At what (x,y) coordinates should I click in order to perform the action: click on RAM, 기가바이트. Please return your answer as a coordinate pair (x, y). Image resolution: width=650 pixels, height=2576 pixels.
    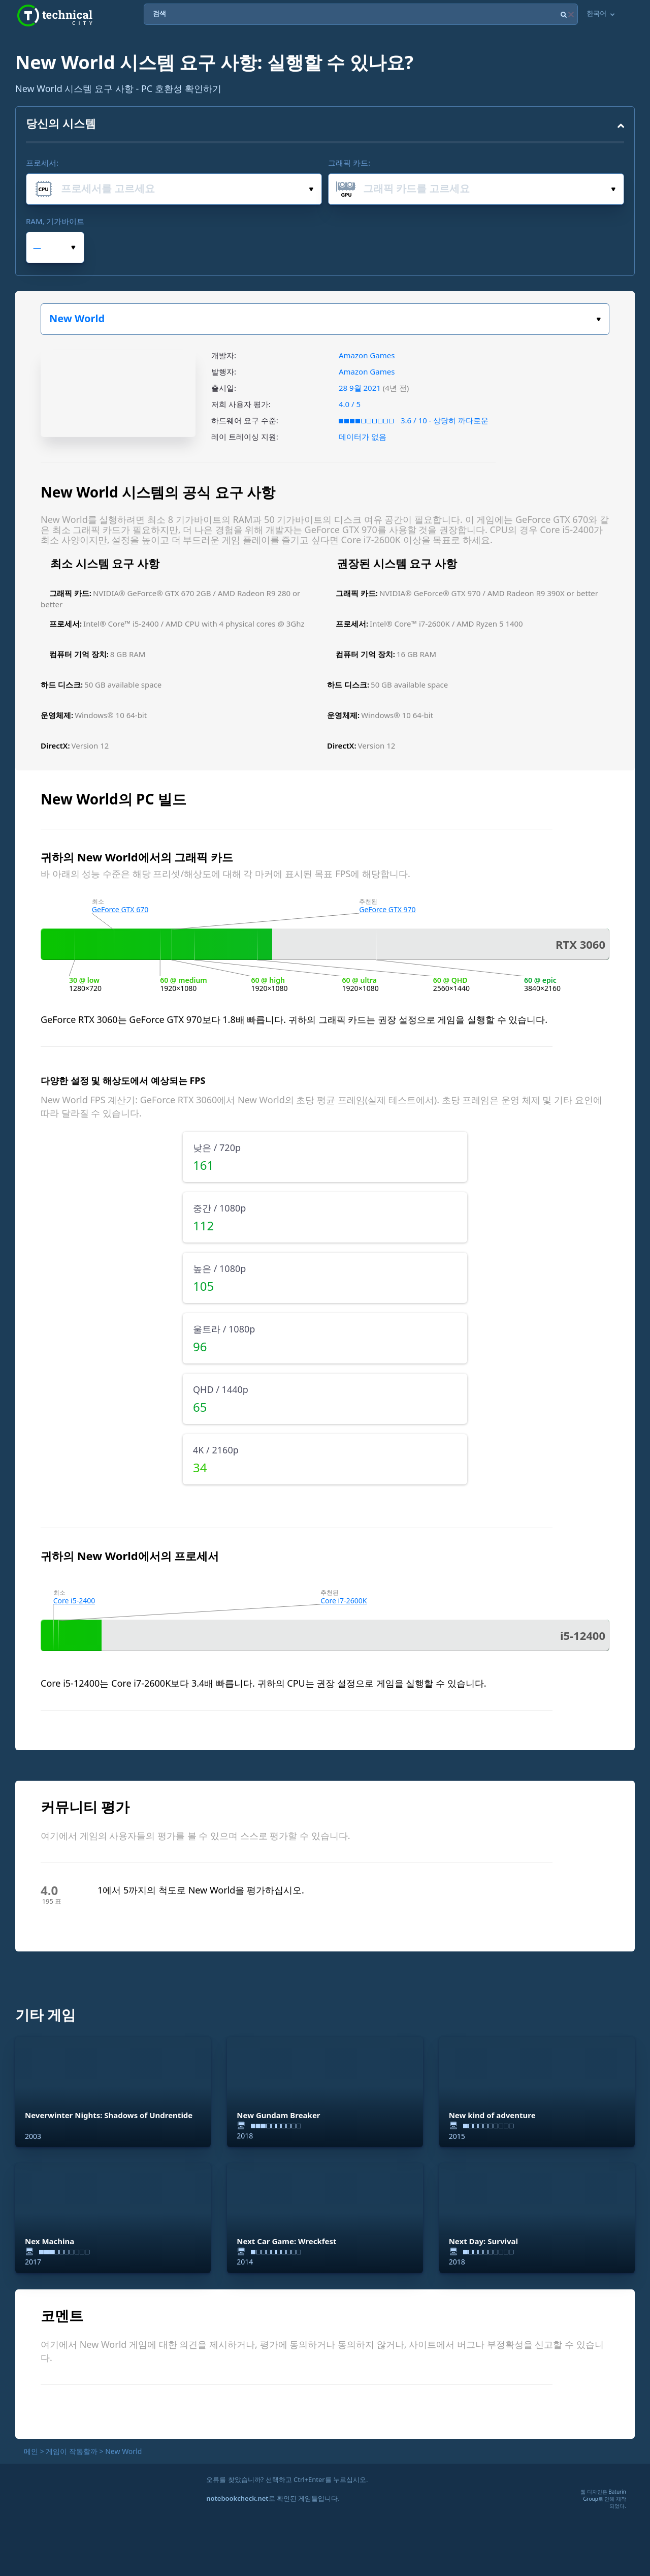
    Looking at the image, I should click on (55, 221).